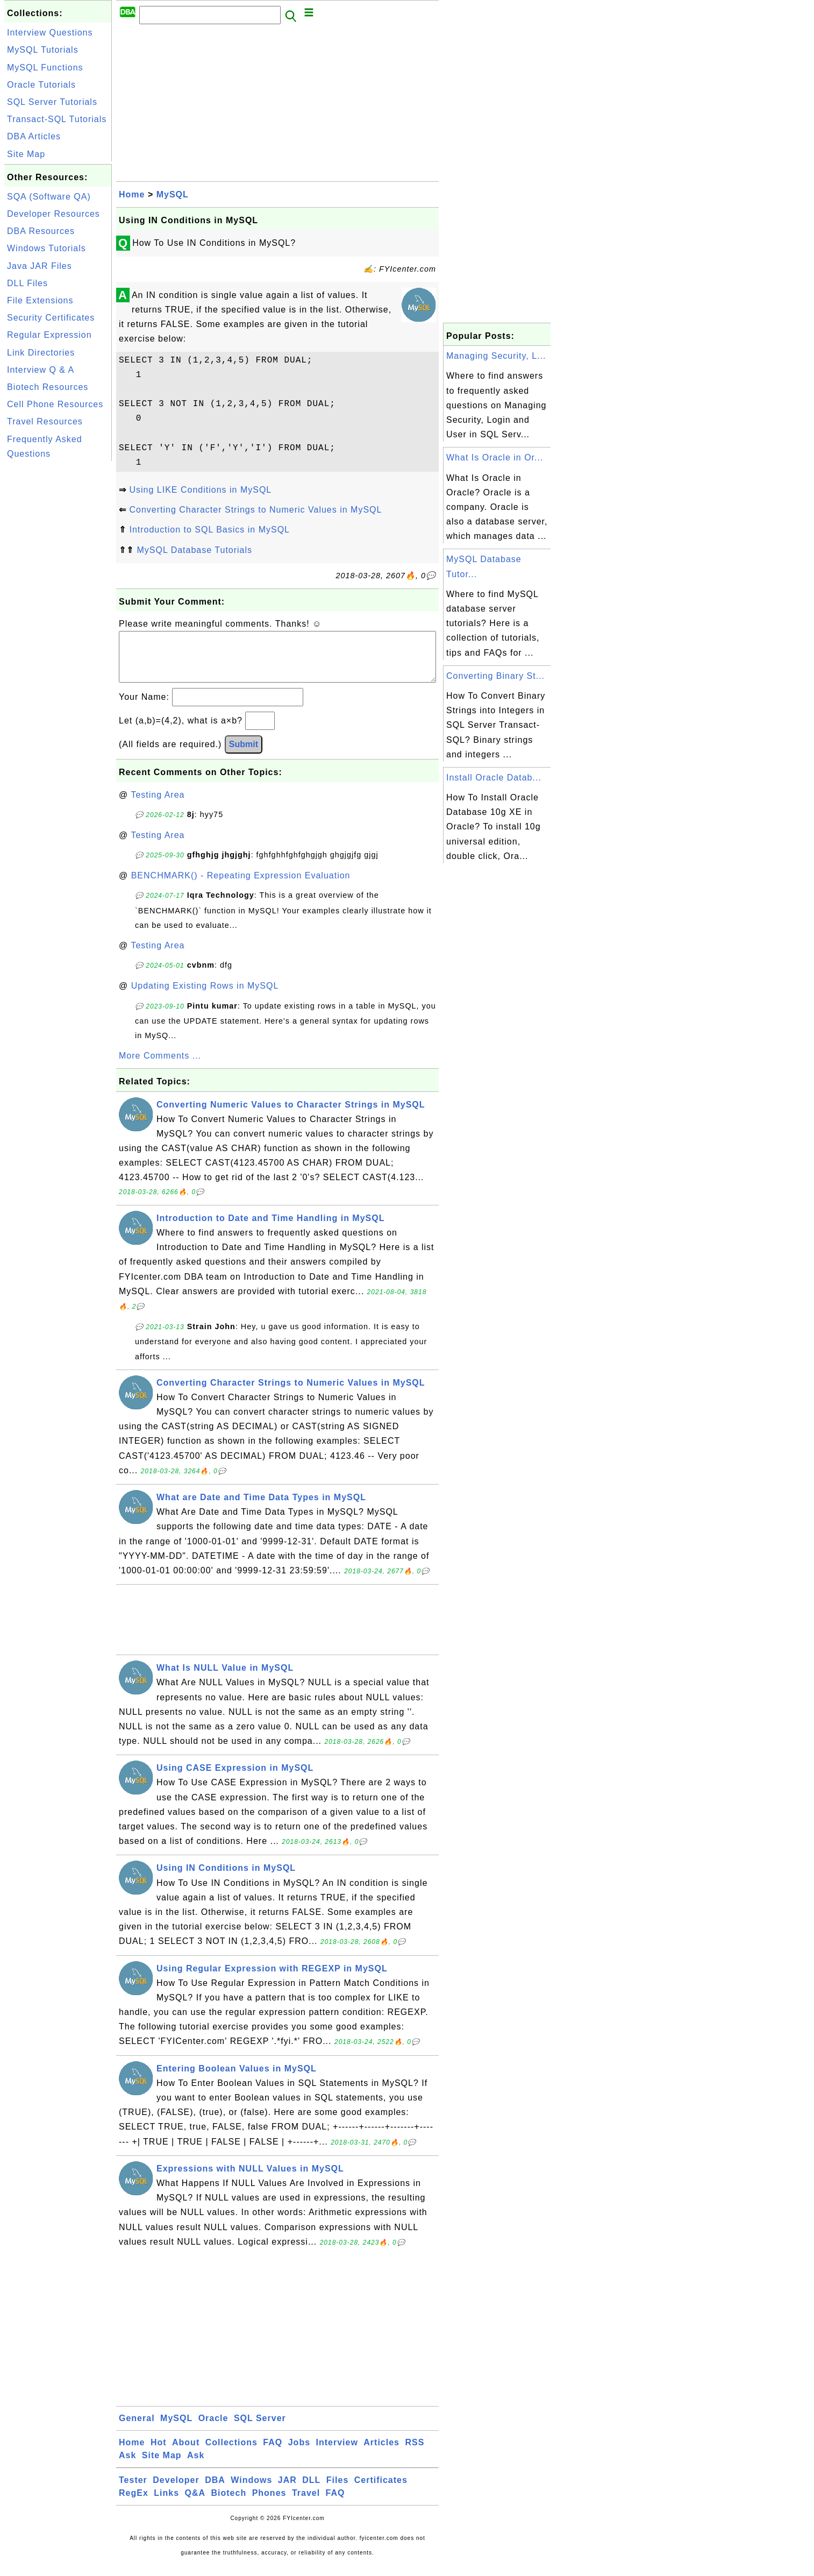 This screenshot has height=2576, width=814. I want to click on Updating Existing Rows in MySQL, so click(205, 996).